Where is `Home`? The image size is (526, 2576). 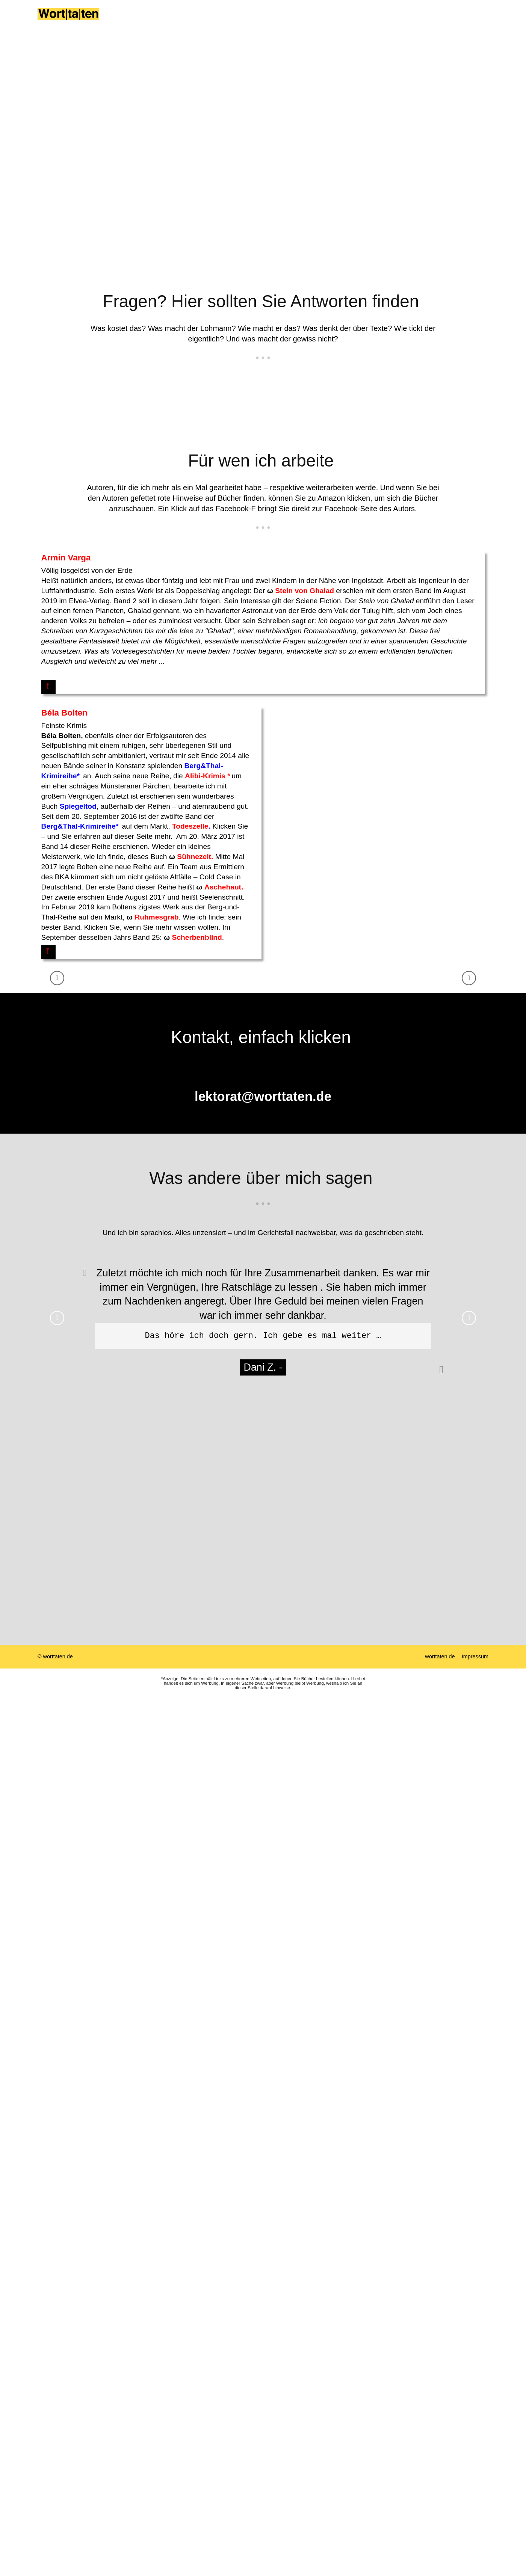 Home is located at coordinates (134, 23).